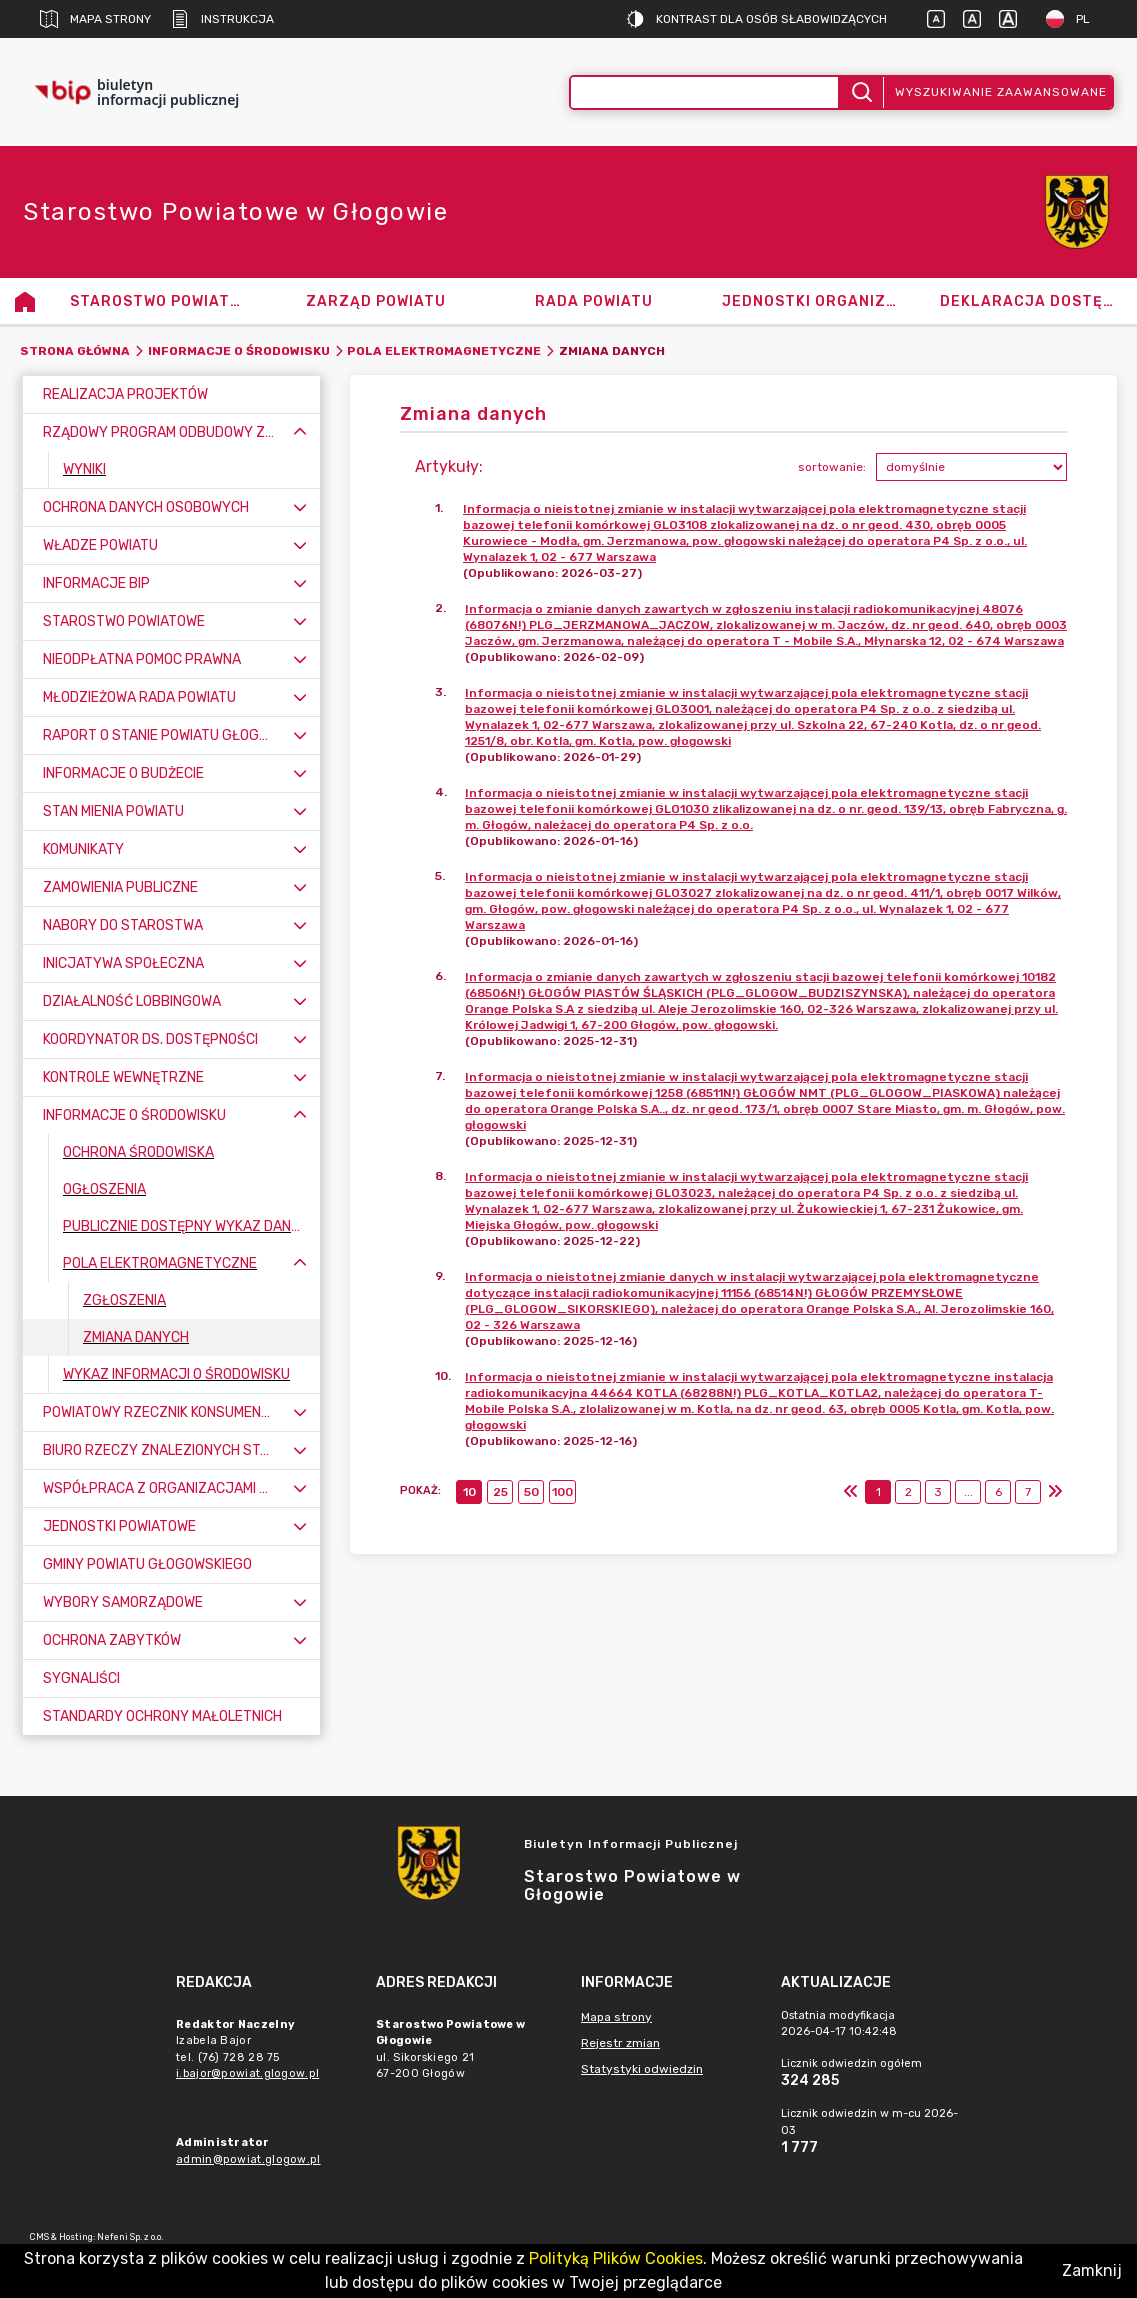 The height and width of the screenshot is (2298, 1137). What do you see at coordinates (239, 351) in the screenshot?
I see `Informacje o środowisku` at bounding box center [239, 351].